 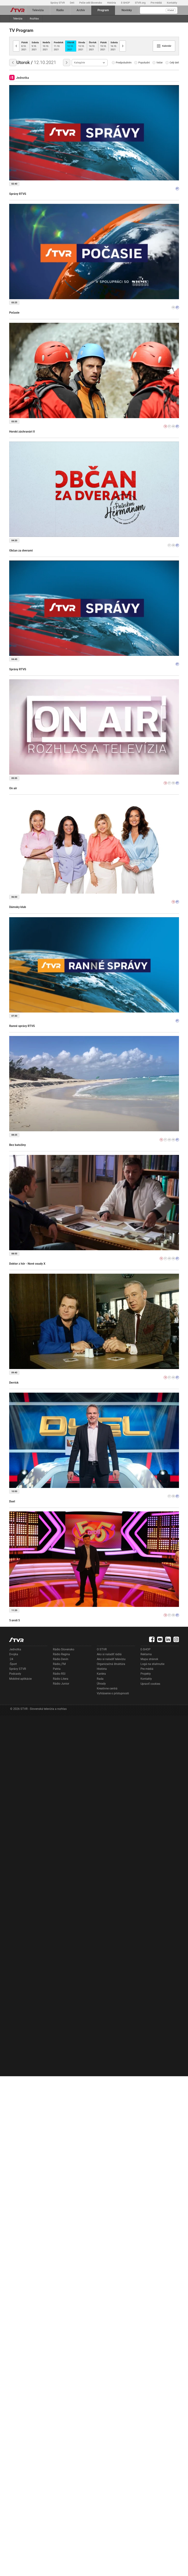 What do you see at coordinates (149, 2519) in the screenshot?
I see `Mapa stránok` at bounding box center [149, 2519].